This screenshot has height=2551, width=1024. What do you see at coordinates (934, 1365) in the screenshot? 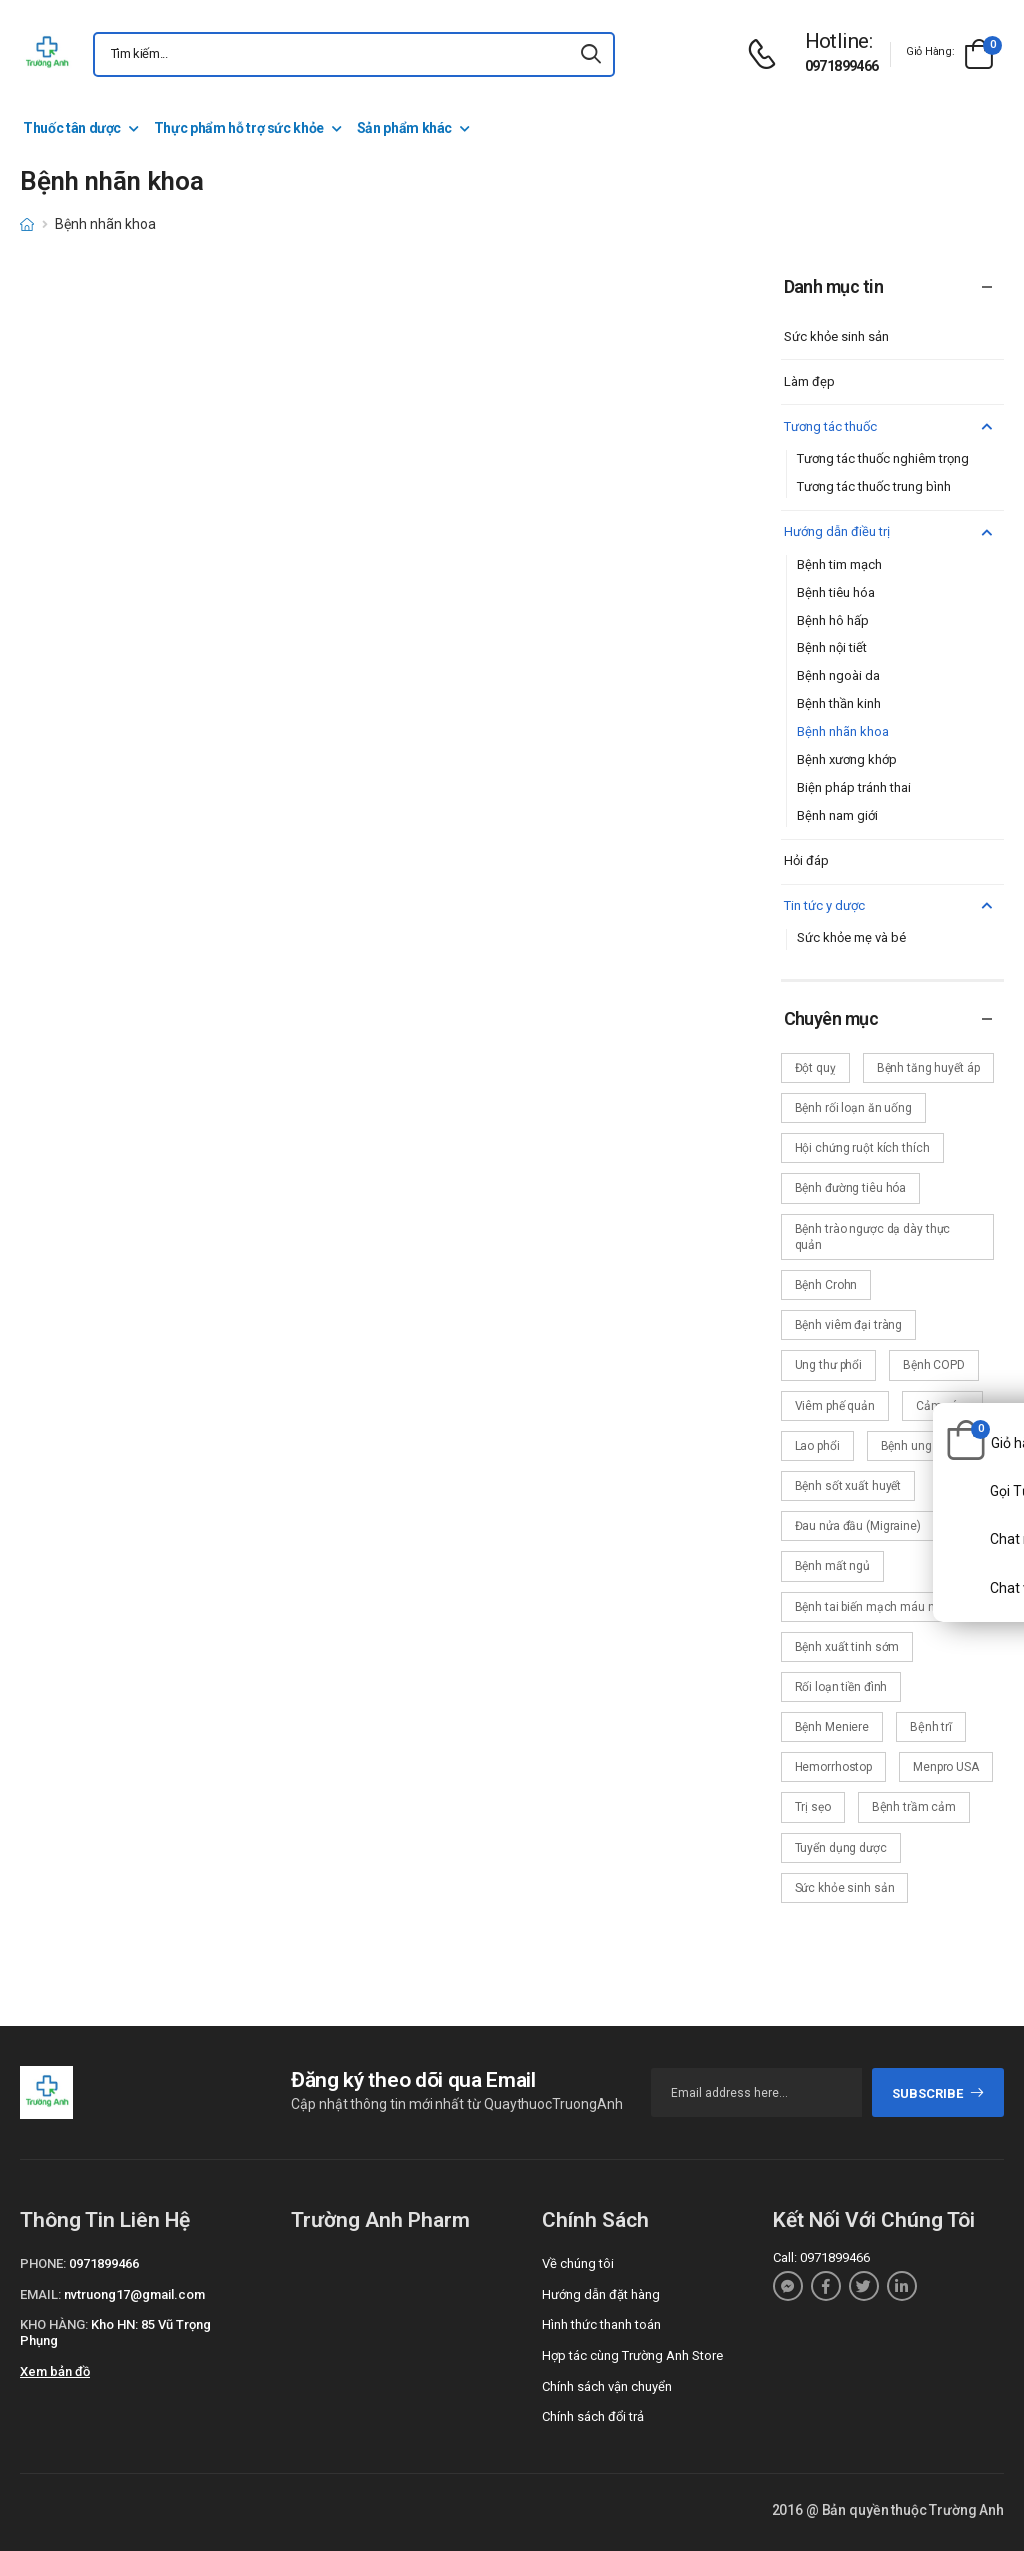
I see `Bệnh COPD` at bounding box center [934, 1365].